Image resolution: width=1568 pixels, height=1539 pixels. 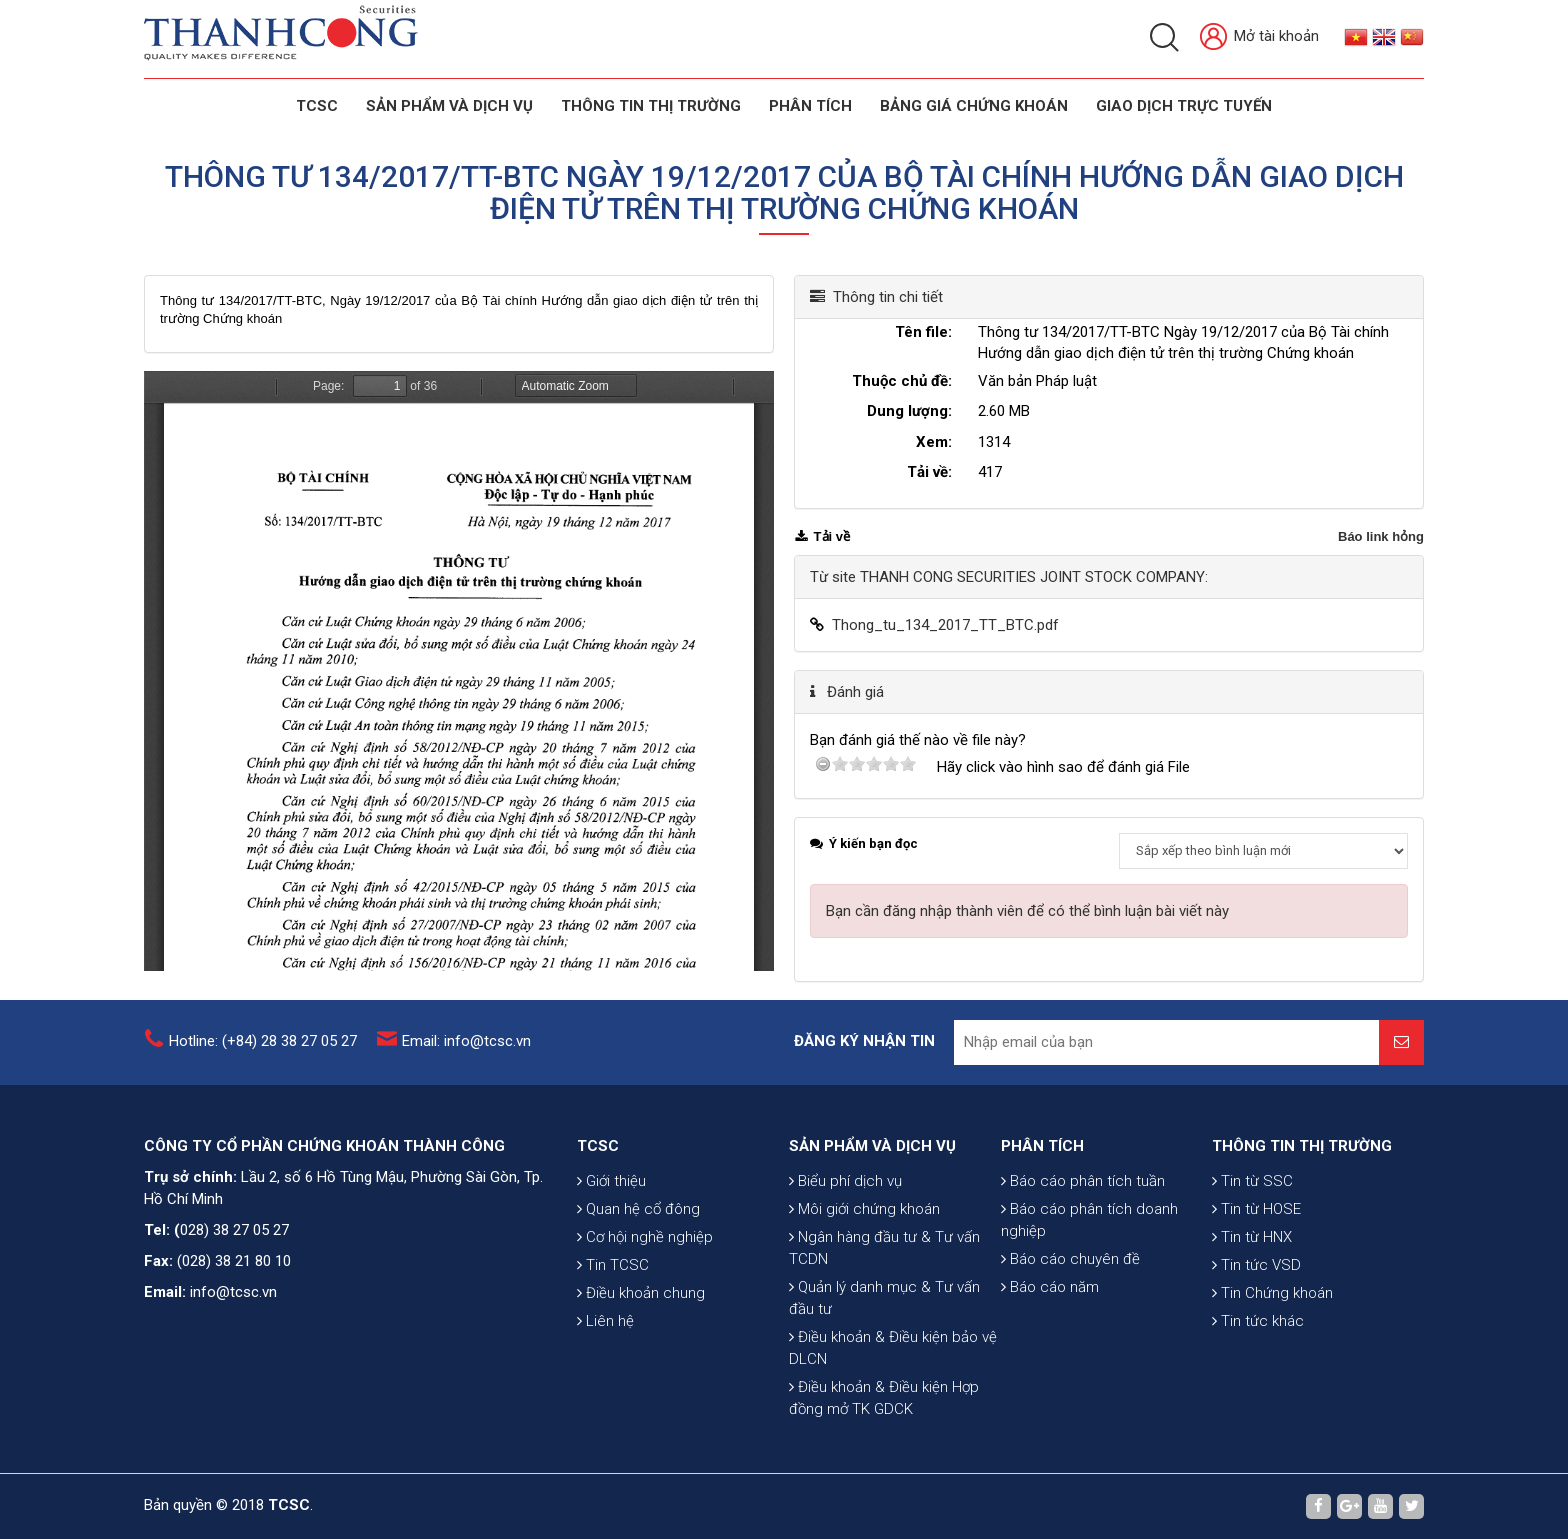 I want to click on Thong_tu_134_2017_TT_BTC.pdf, so click(x=945, y=625).